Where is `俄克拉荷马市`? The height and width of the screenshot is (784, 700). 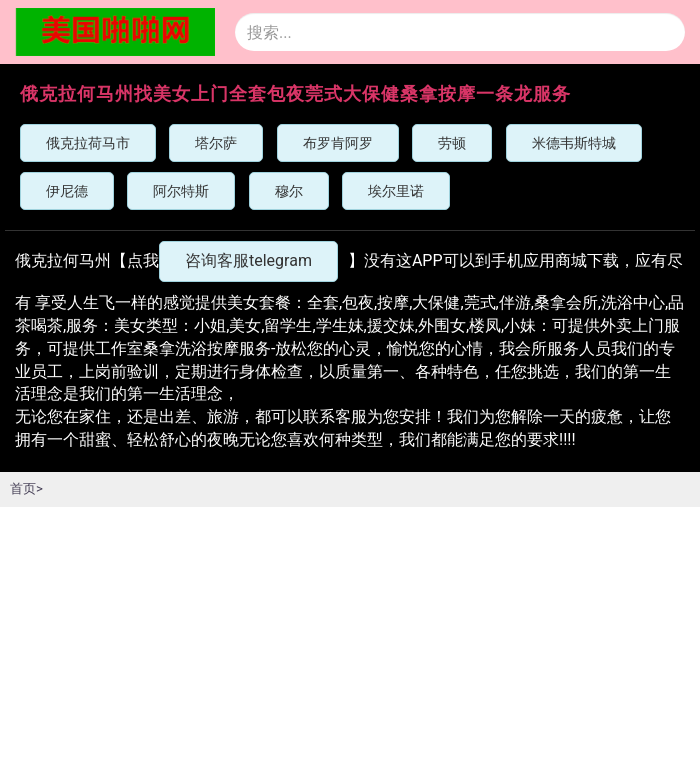 俄克拉荷马市 is located at coordinates (88, 143).